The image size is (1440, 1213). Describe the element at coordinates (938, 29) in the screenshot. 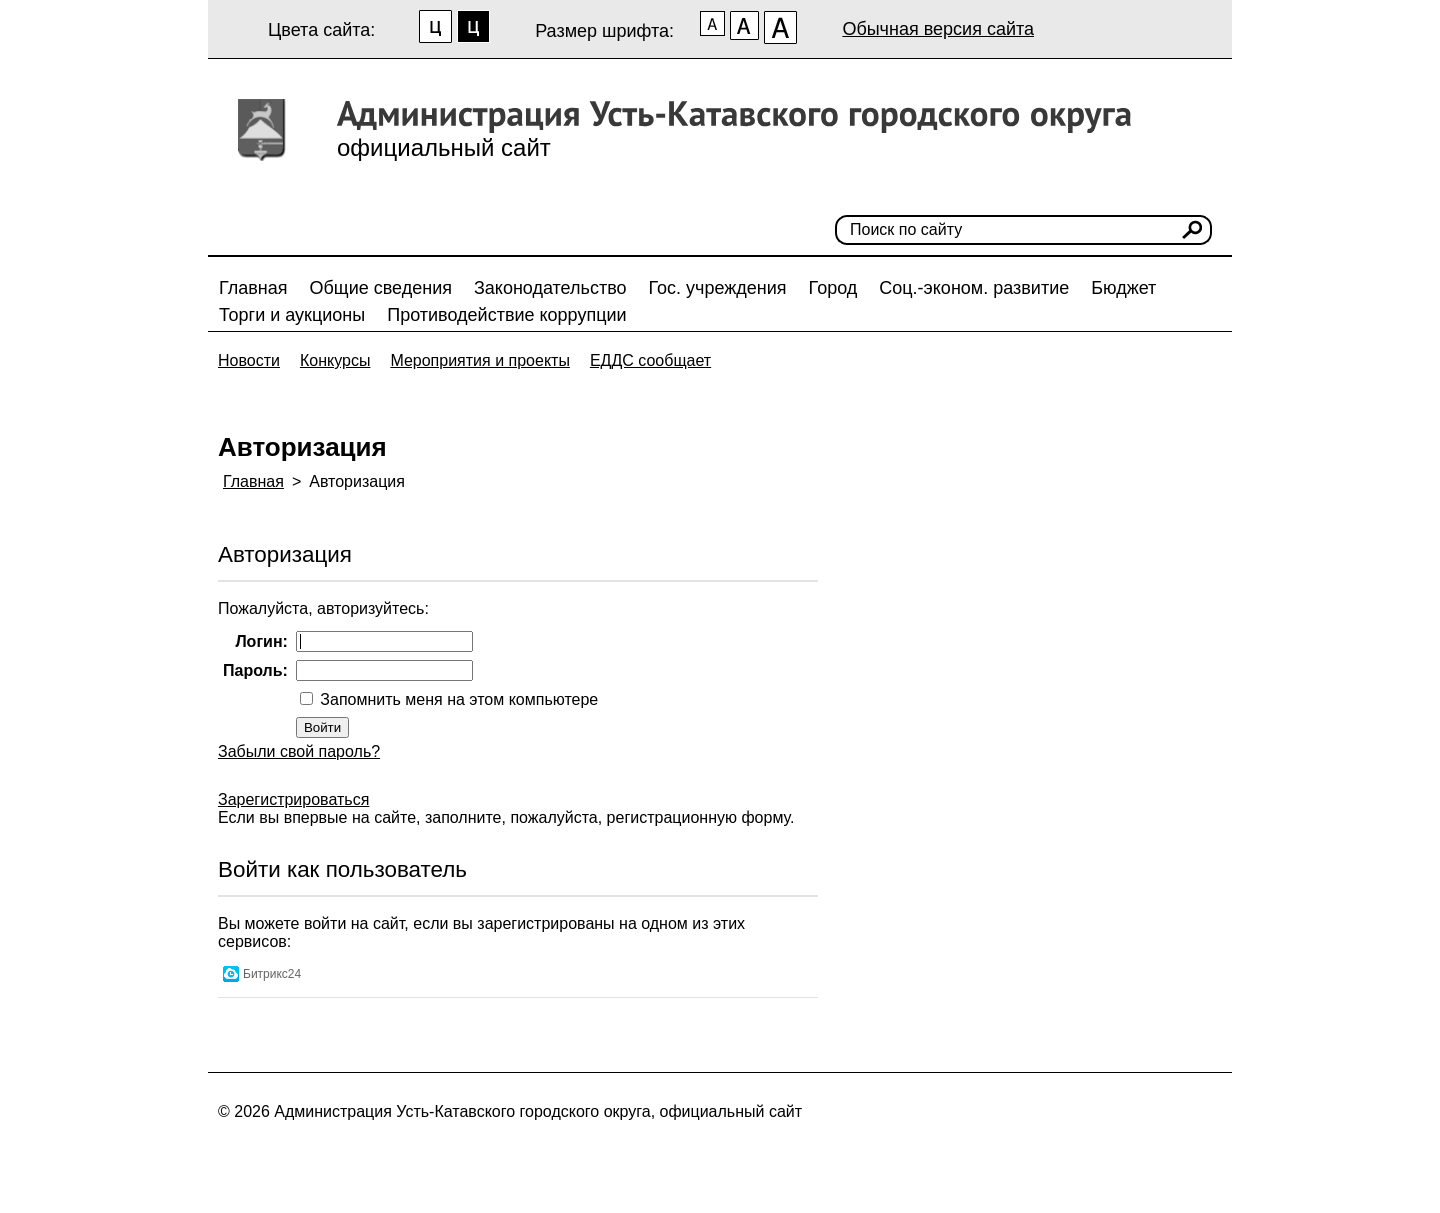

I see `Обычная версия сайта` at that location.